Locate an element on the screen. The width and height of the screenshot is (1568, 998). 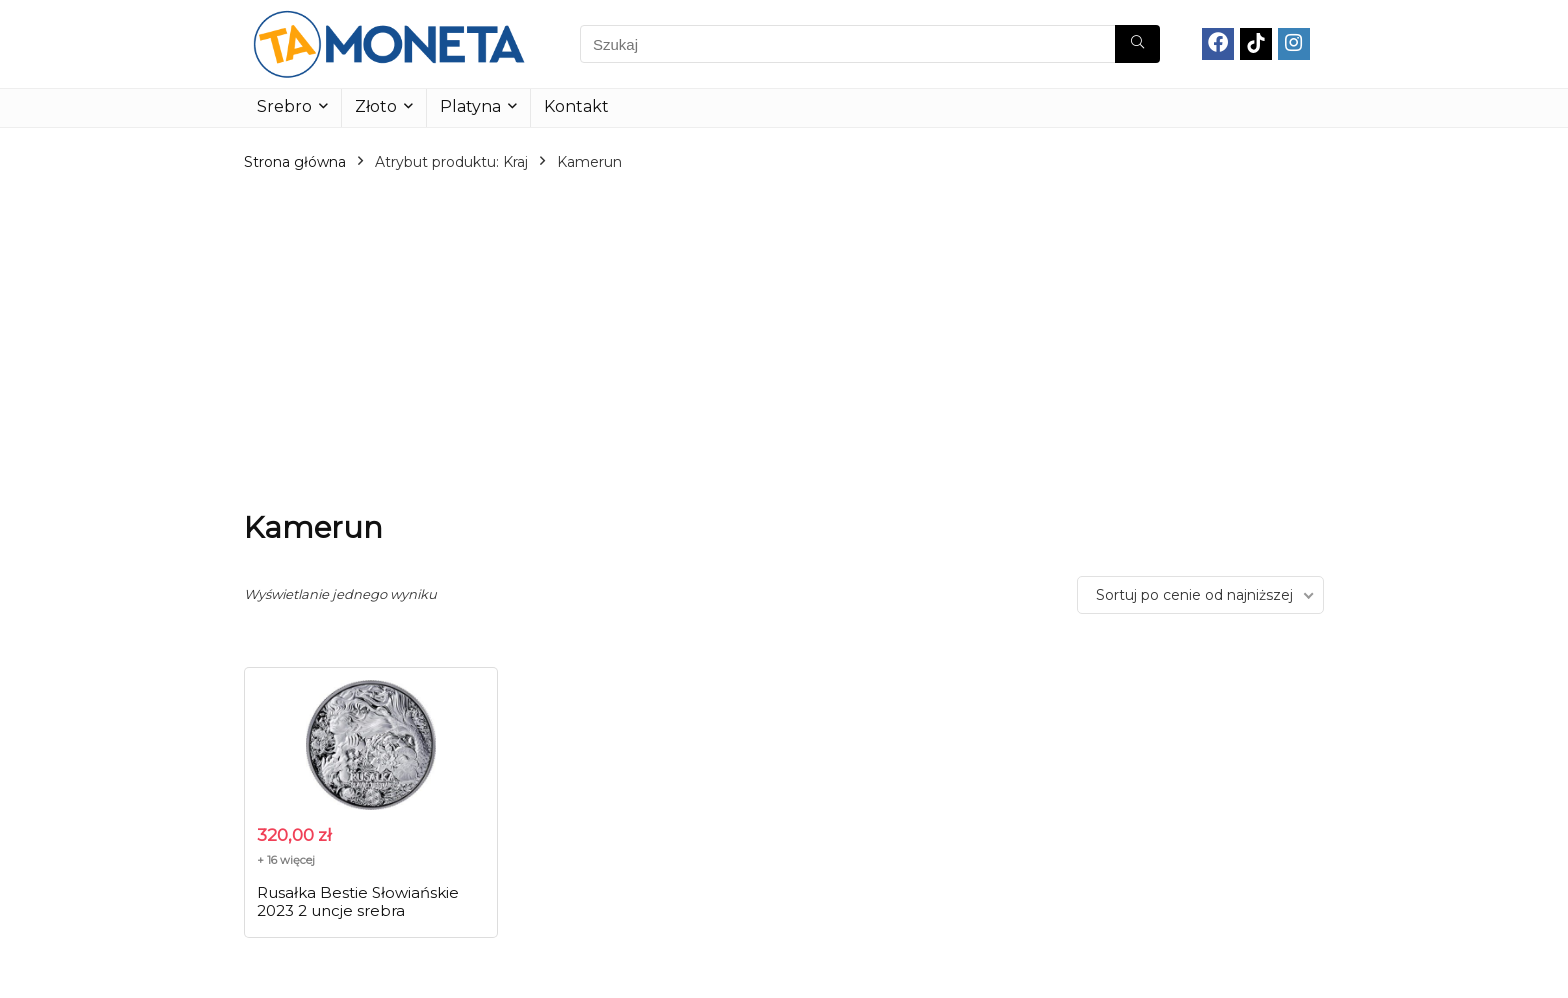
[Advertisement] is located at coordinates (784, 341).